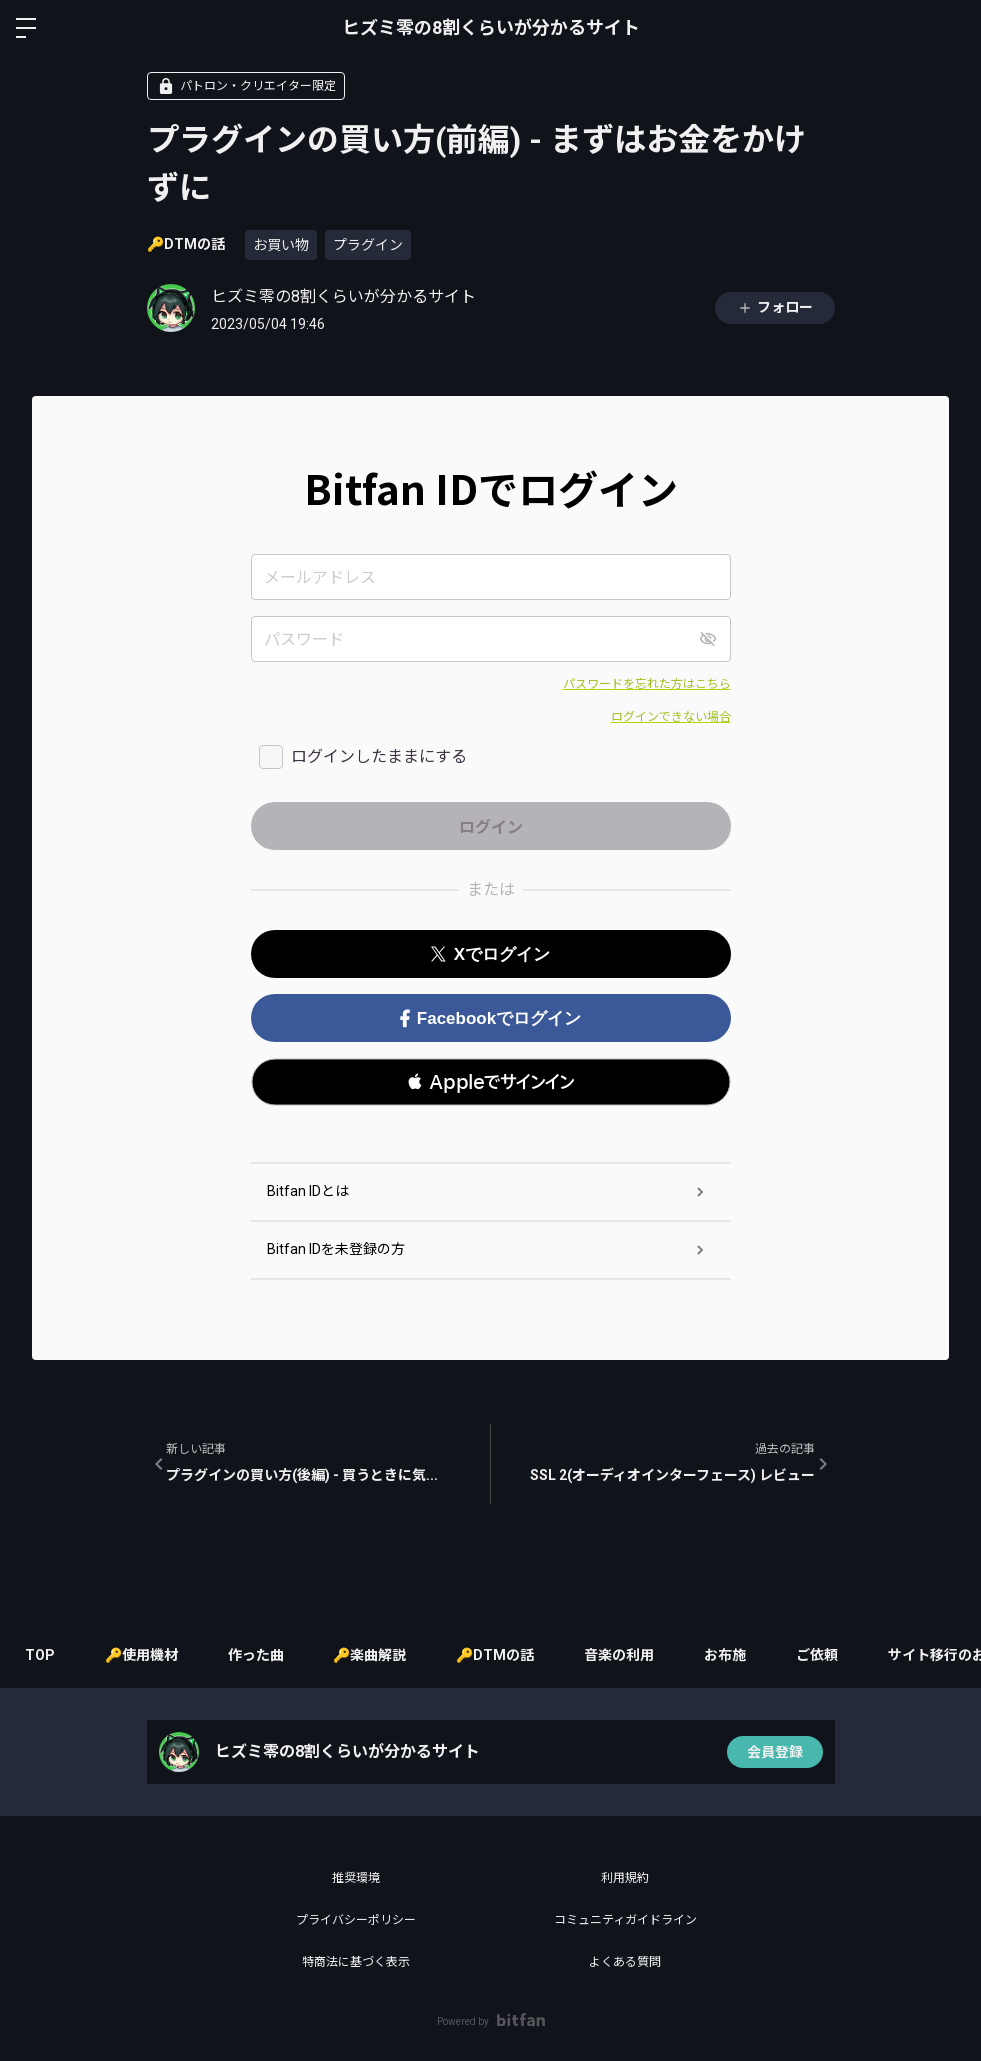 Image resolution: width=981 pixels, height=2061 pixels. Describe the element at coordinates (625, 1962) in the screenshot. I see `よくある質問` at that location.